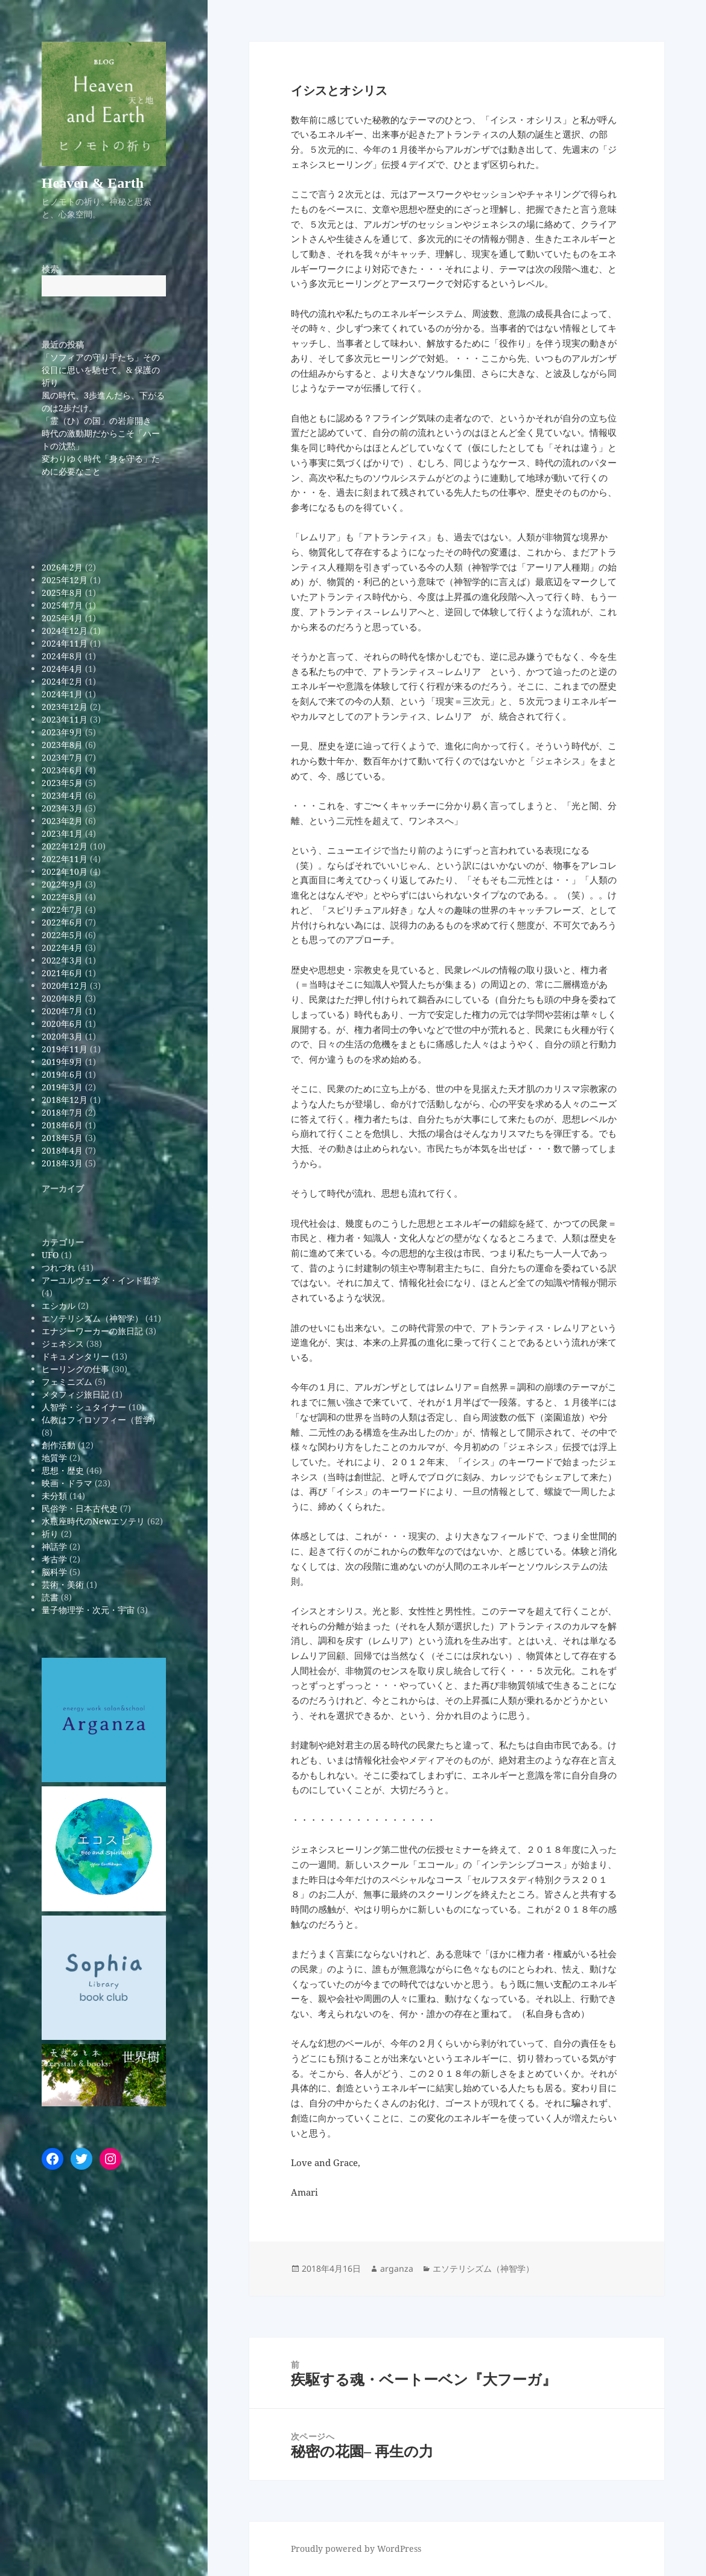  I want to click on 2019年3月, so click(62, 1087).